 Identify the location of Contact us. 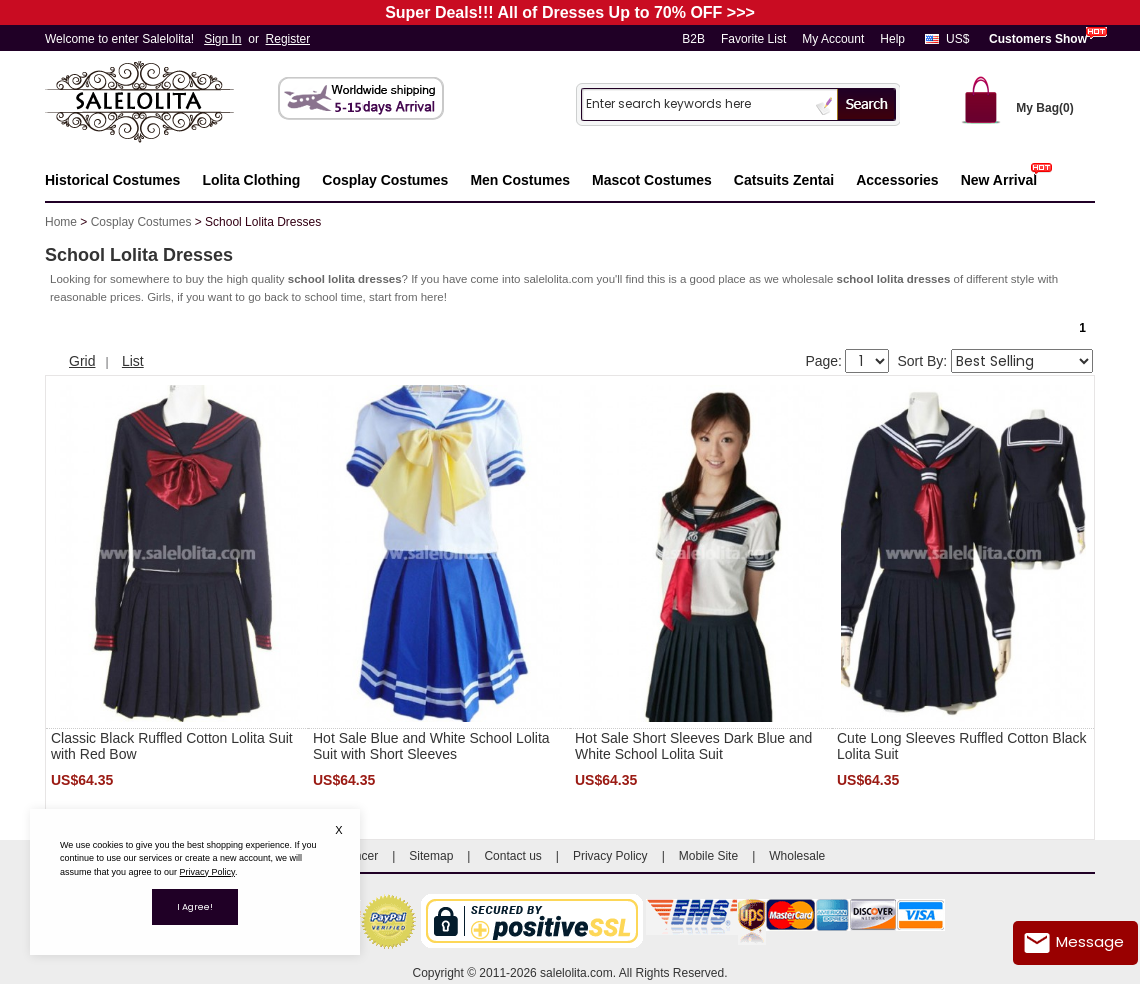
(512, 856).